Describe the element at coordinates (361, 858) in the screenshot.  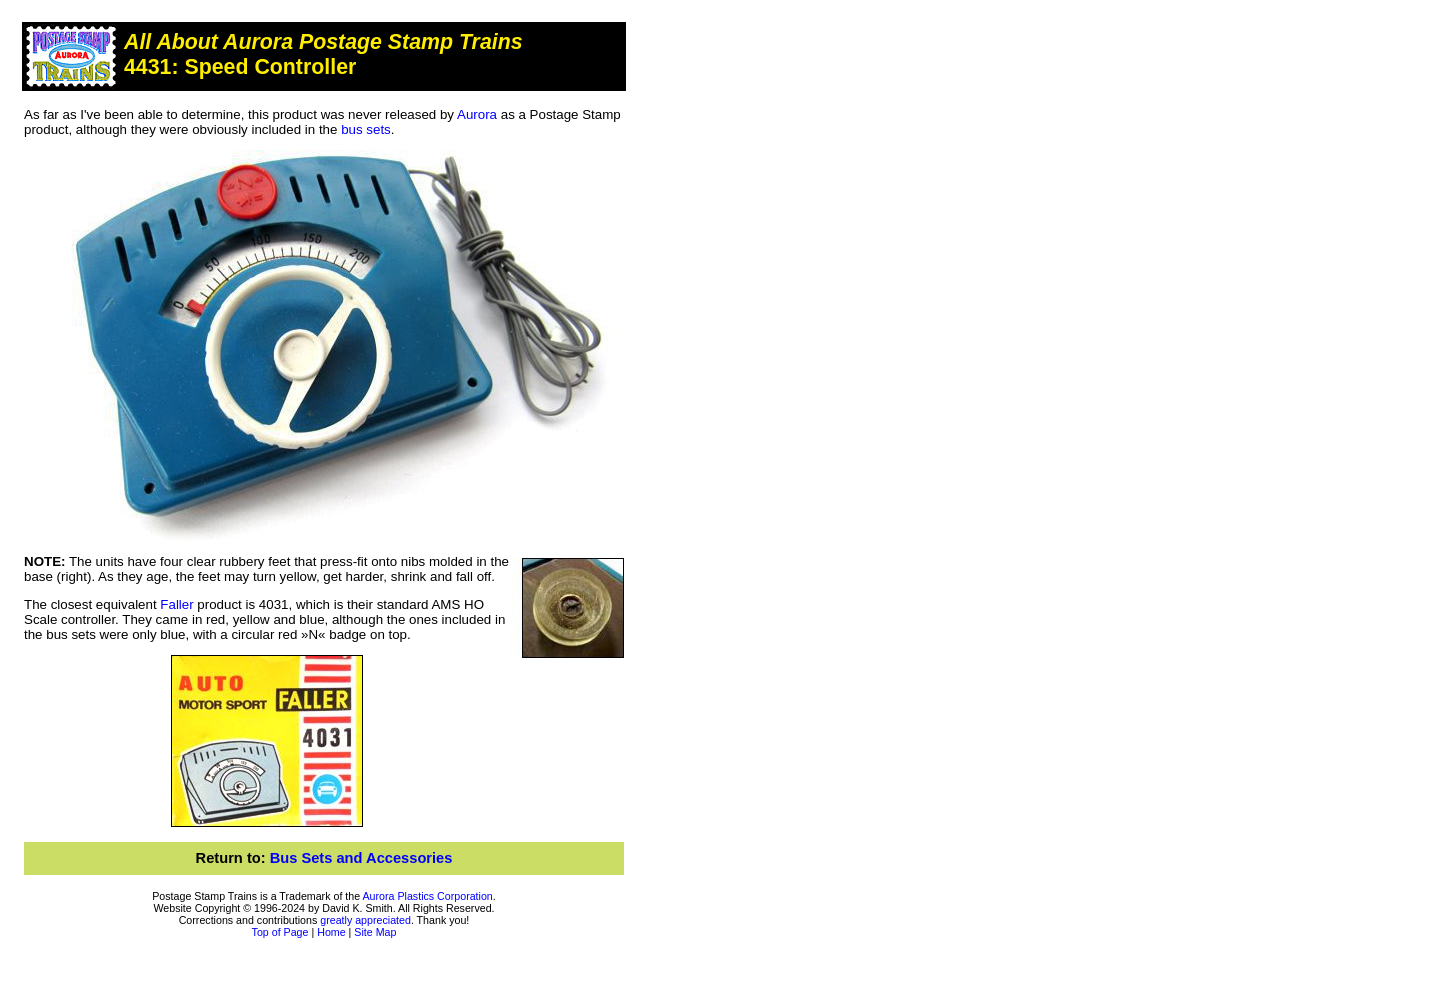
I see `Bus Sets and Accessories` at that location.